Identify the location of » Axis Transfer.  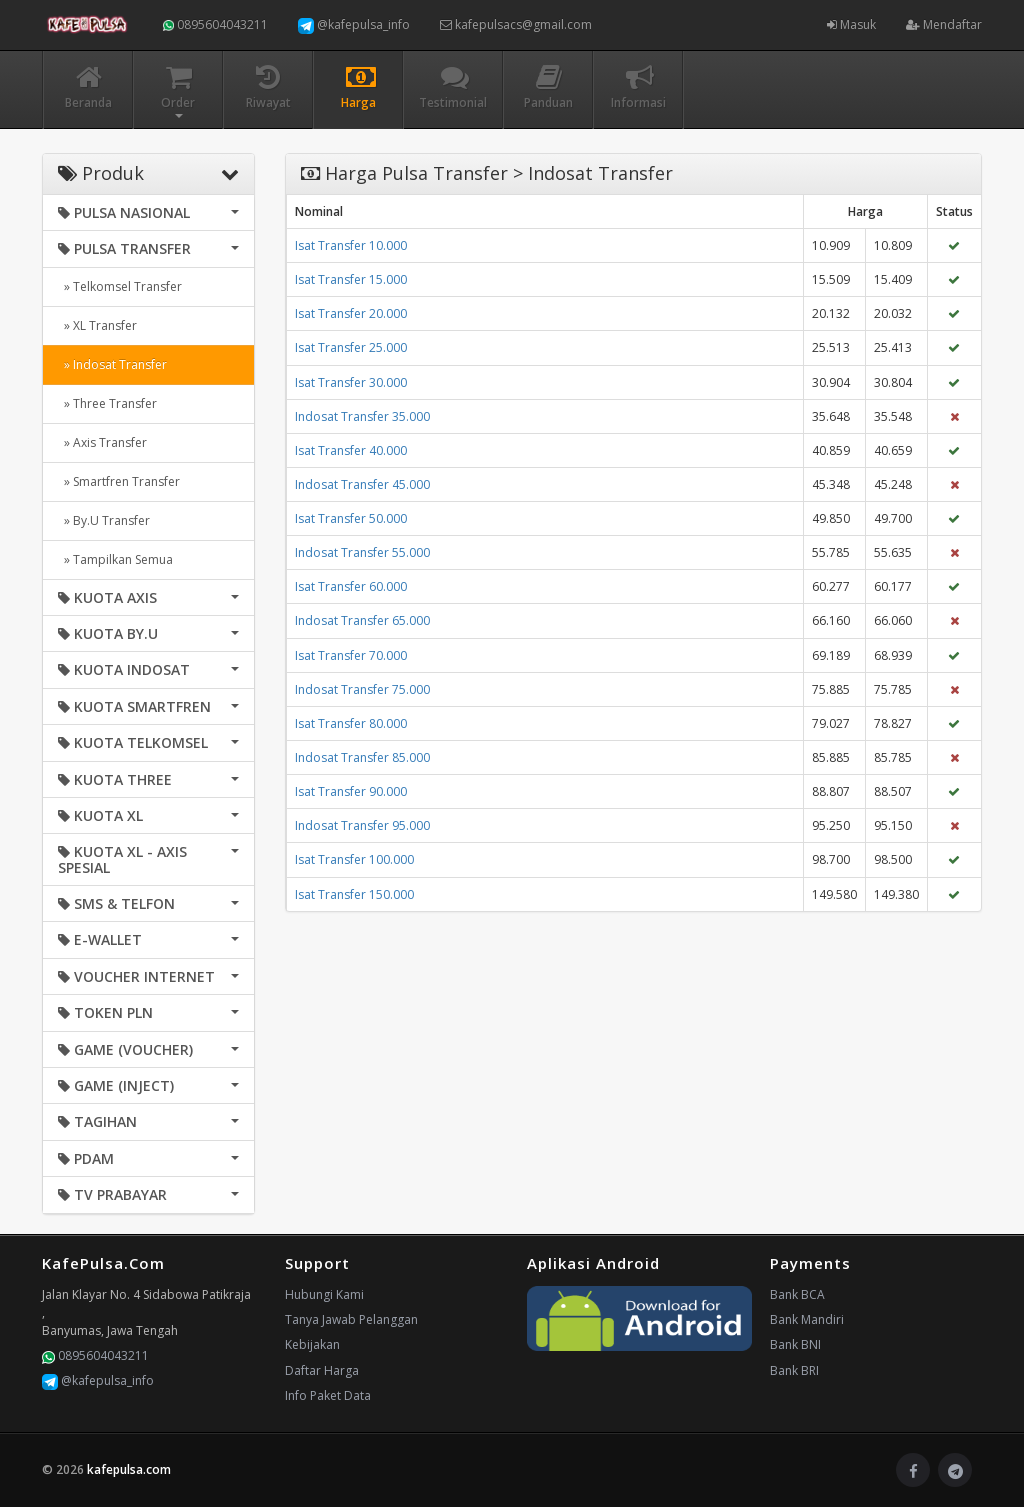
(102, 442).